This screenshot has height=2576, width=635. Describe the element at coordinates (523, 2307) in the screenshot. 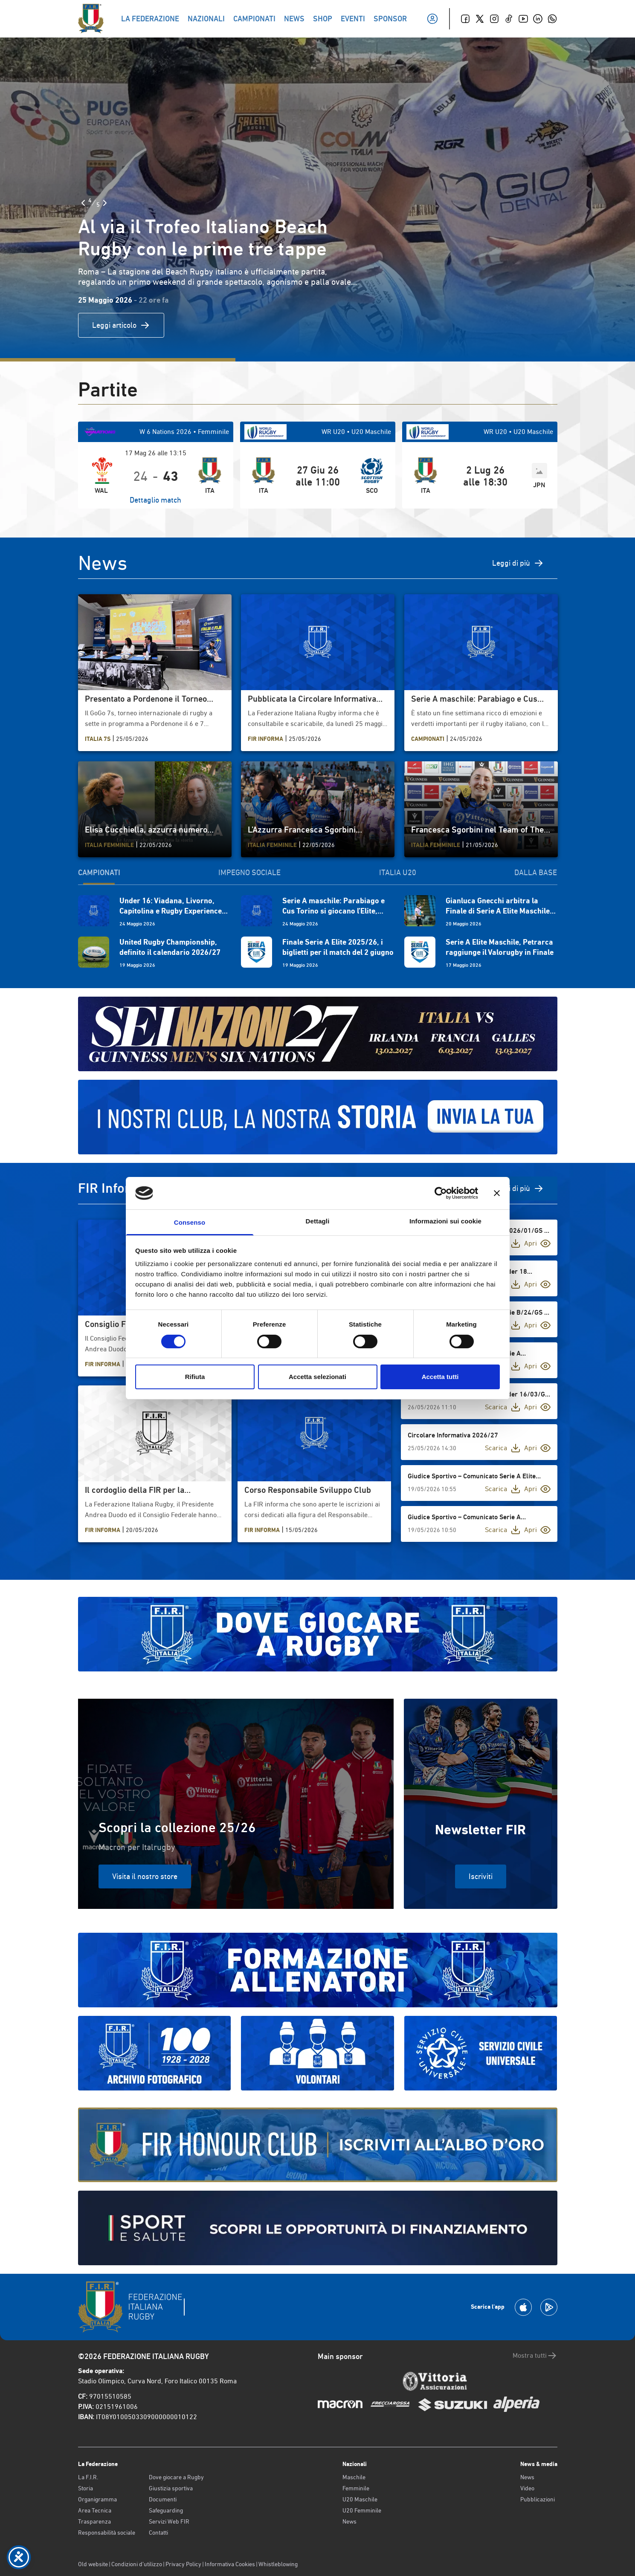

I see `[Scarica la App su Apple Play Store]` at that location.